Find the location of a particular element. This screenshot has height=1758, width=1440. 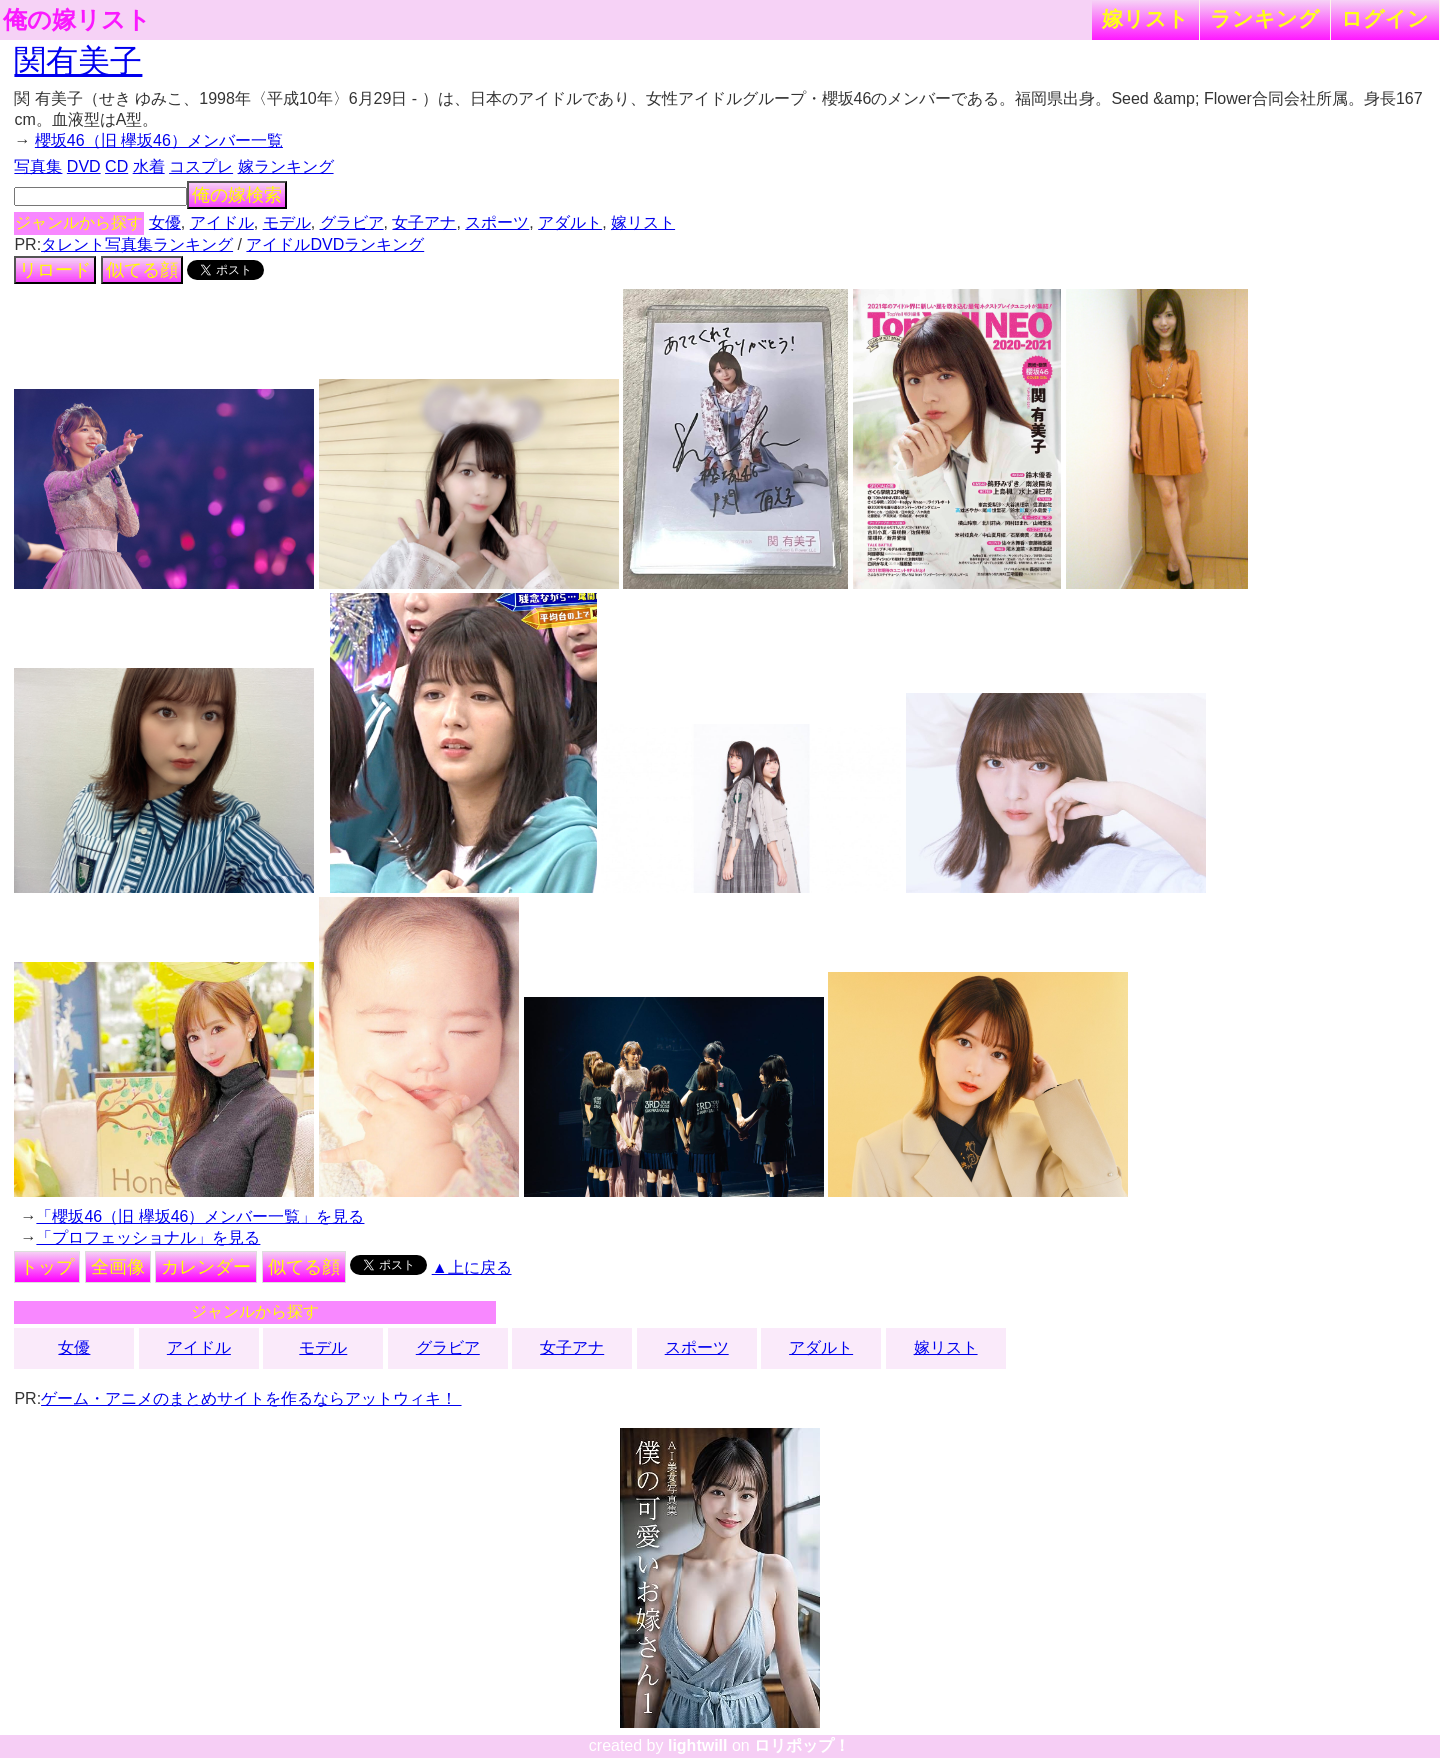

カレンダー is located at coordinates (206, 1267).